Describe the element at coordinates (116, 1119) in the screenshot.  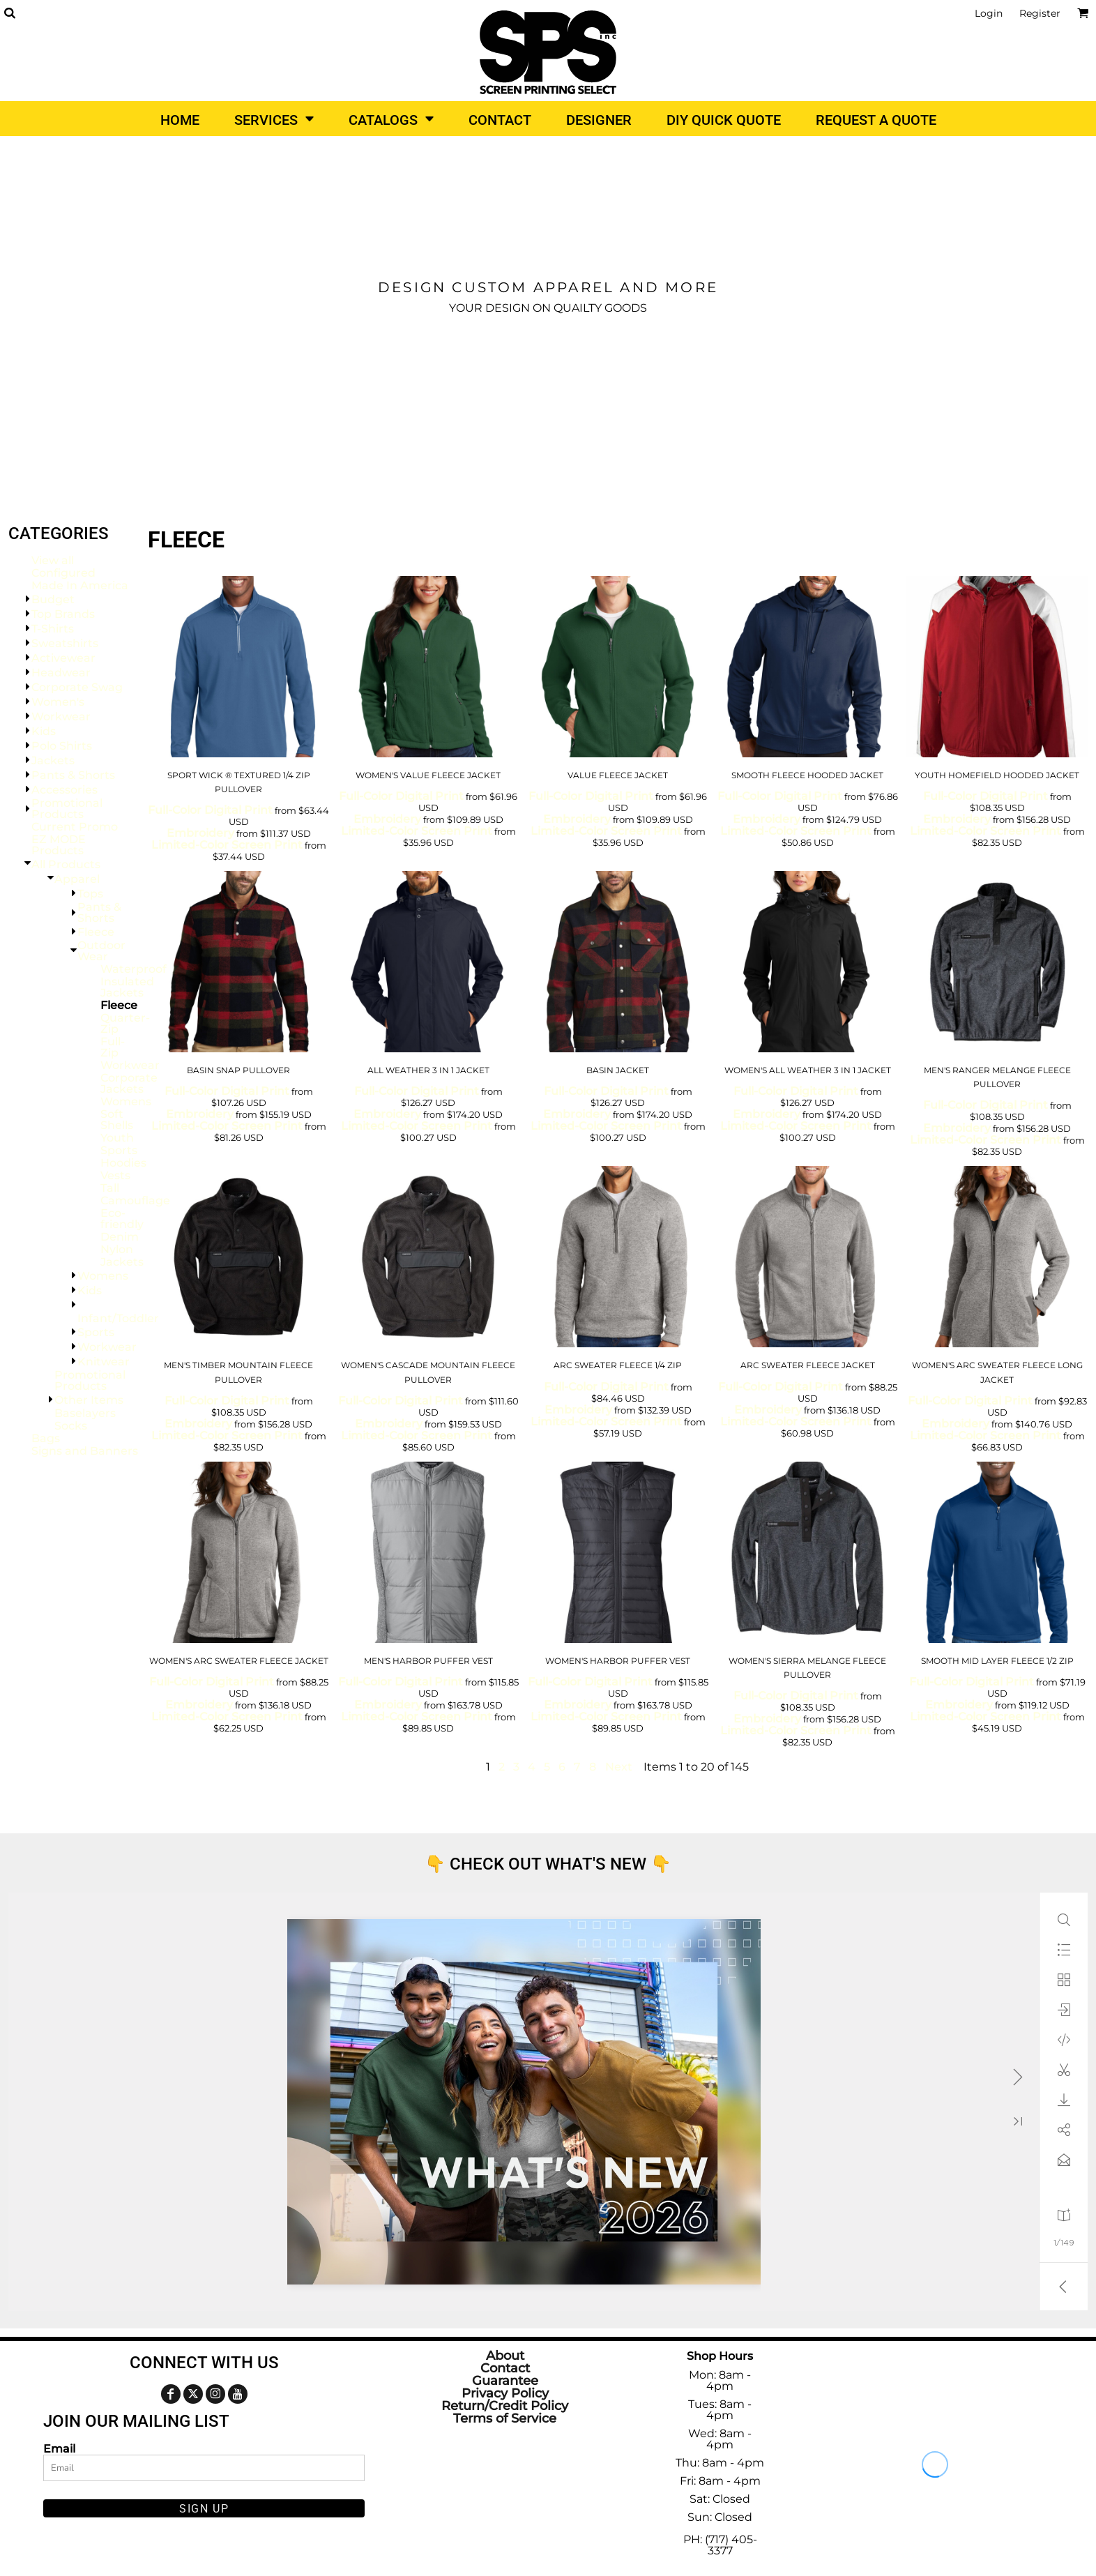
I see `Soft Shells` at that location.